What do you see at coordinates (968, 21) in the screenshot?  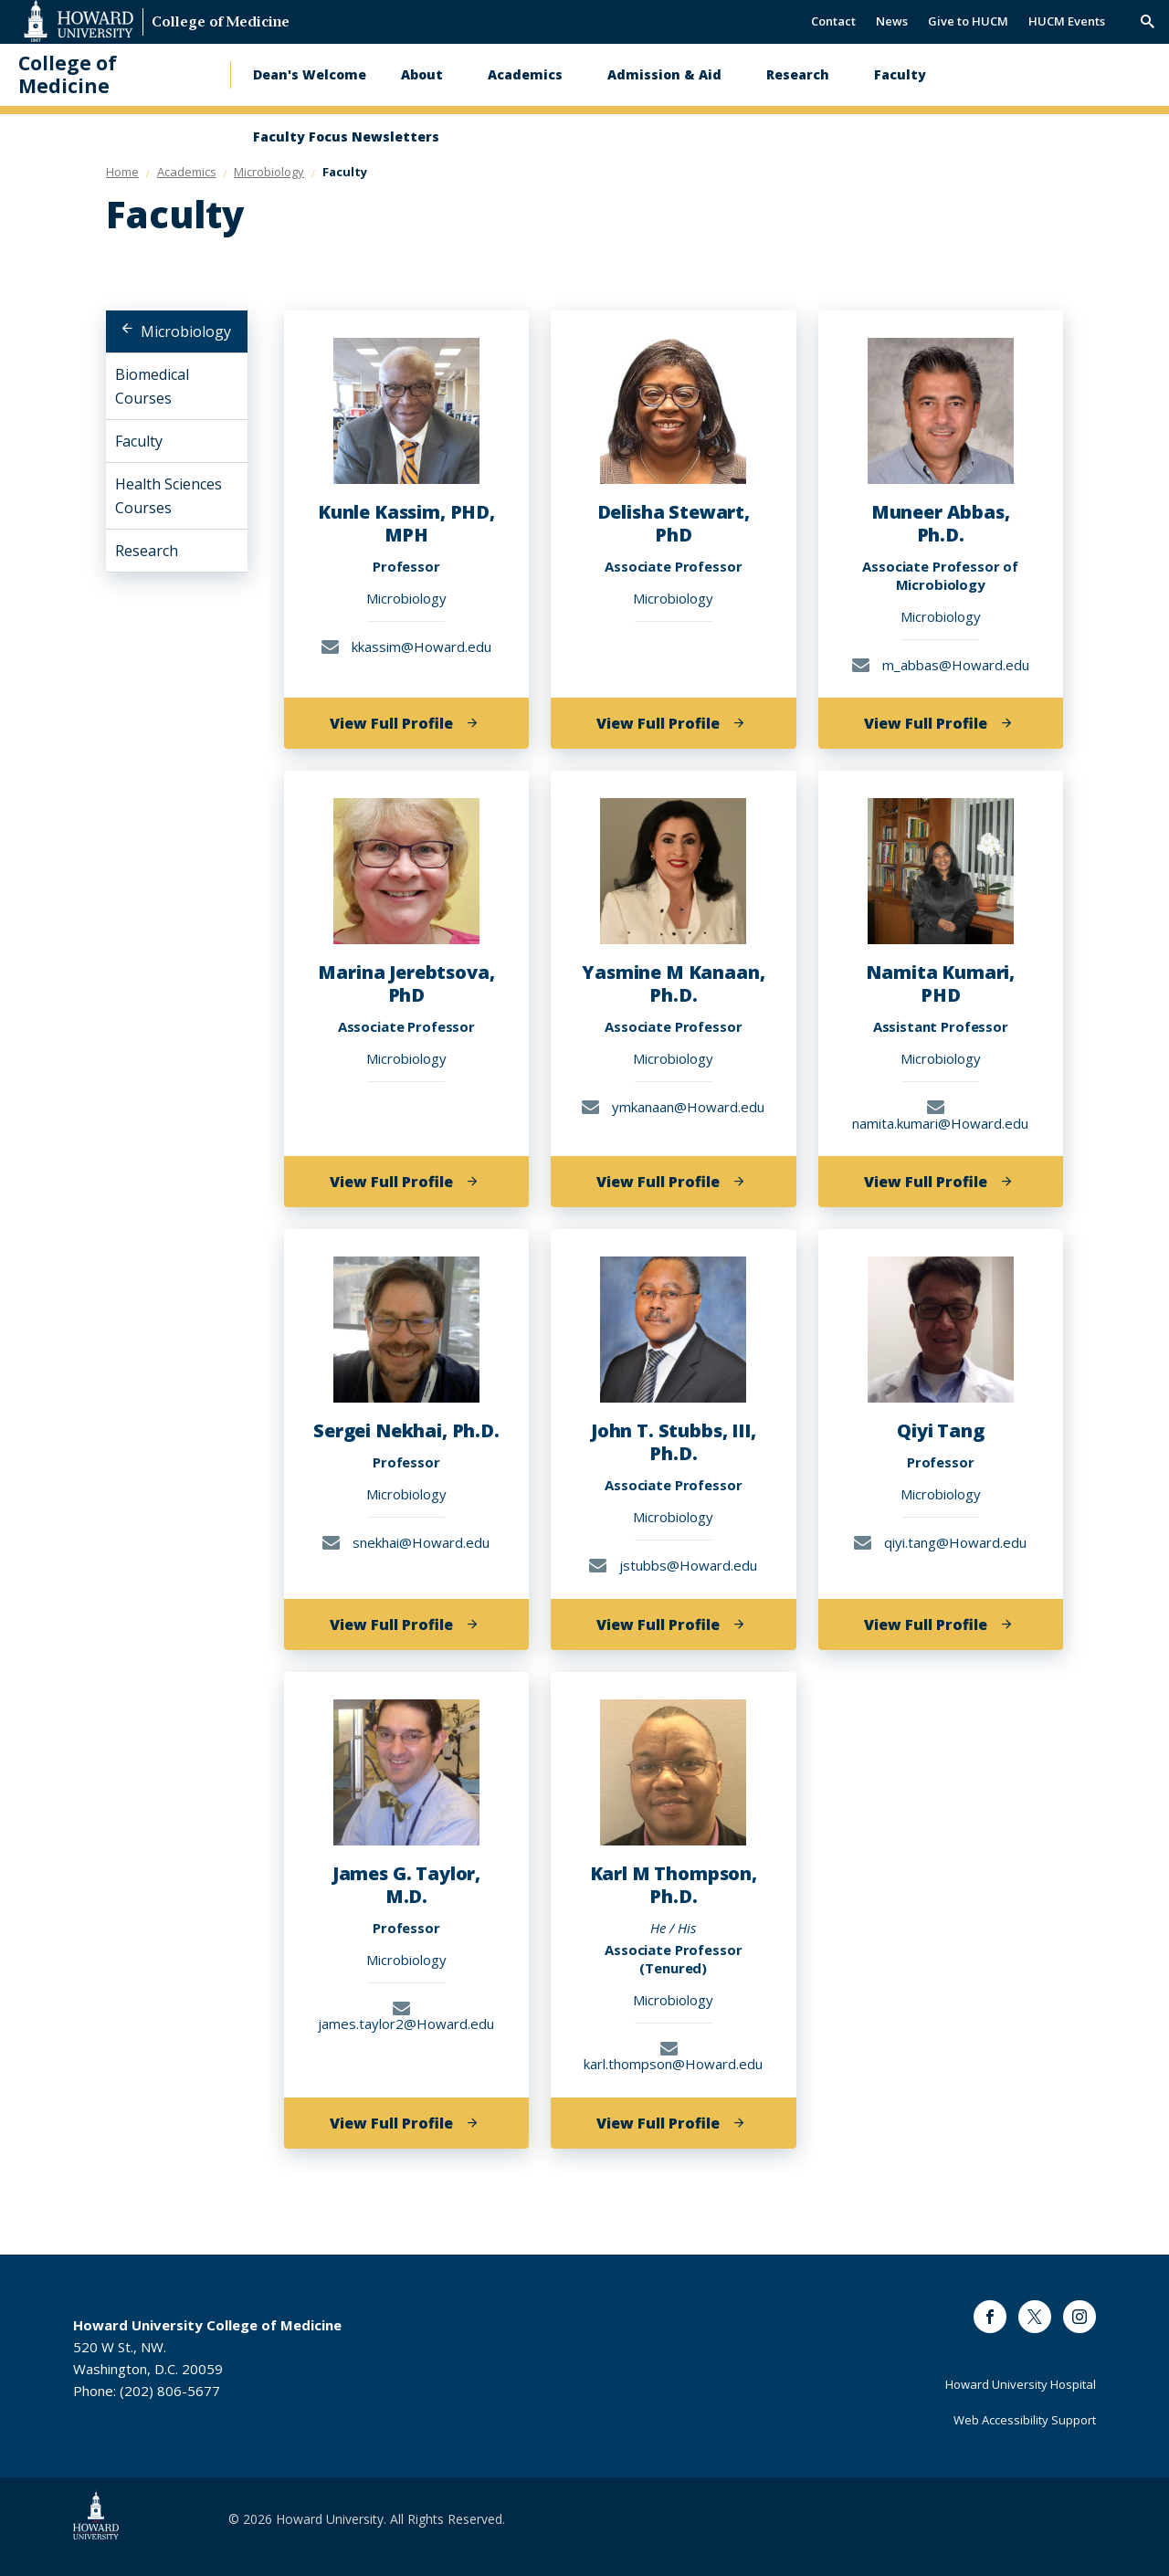 I see `Give to HUCM` at bounding box center [968, 21].